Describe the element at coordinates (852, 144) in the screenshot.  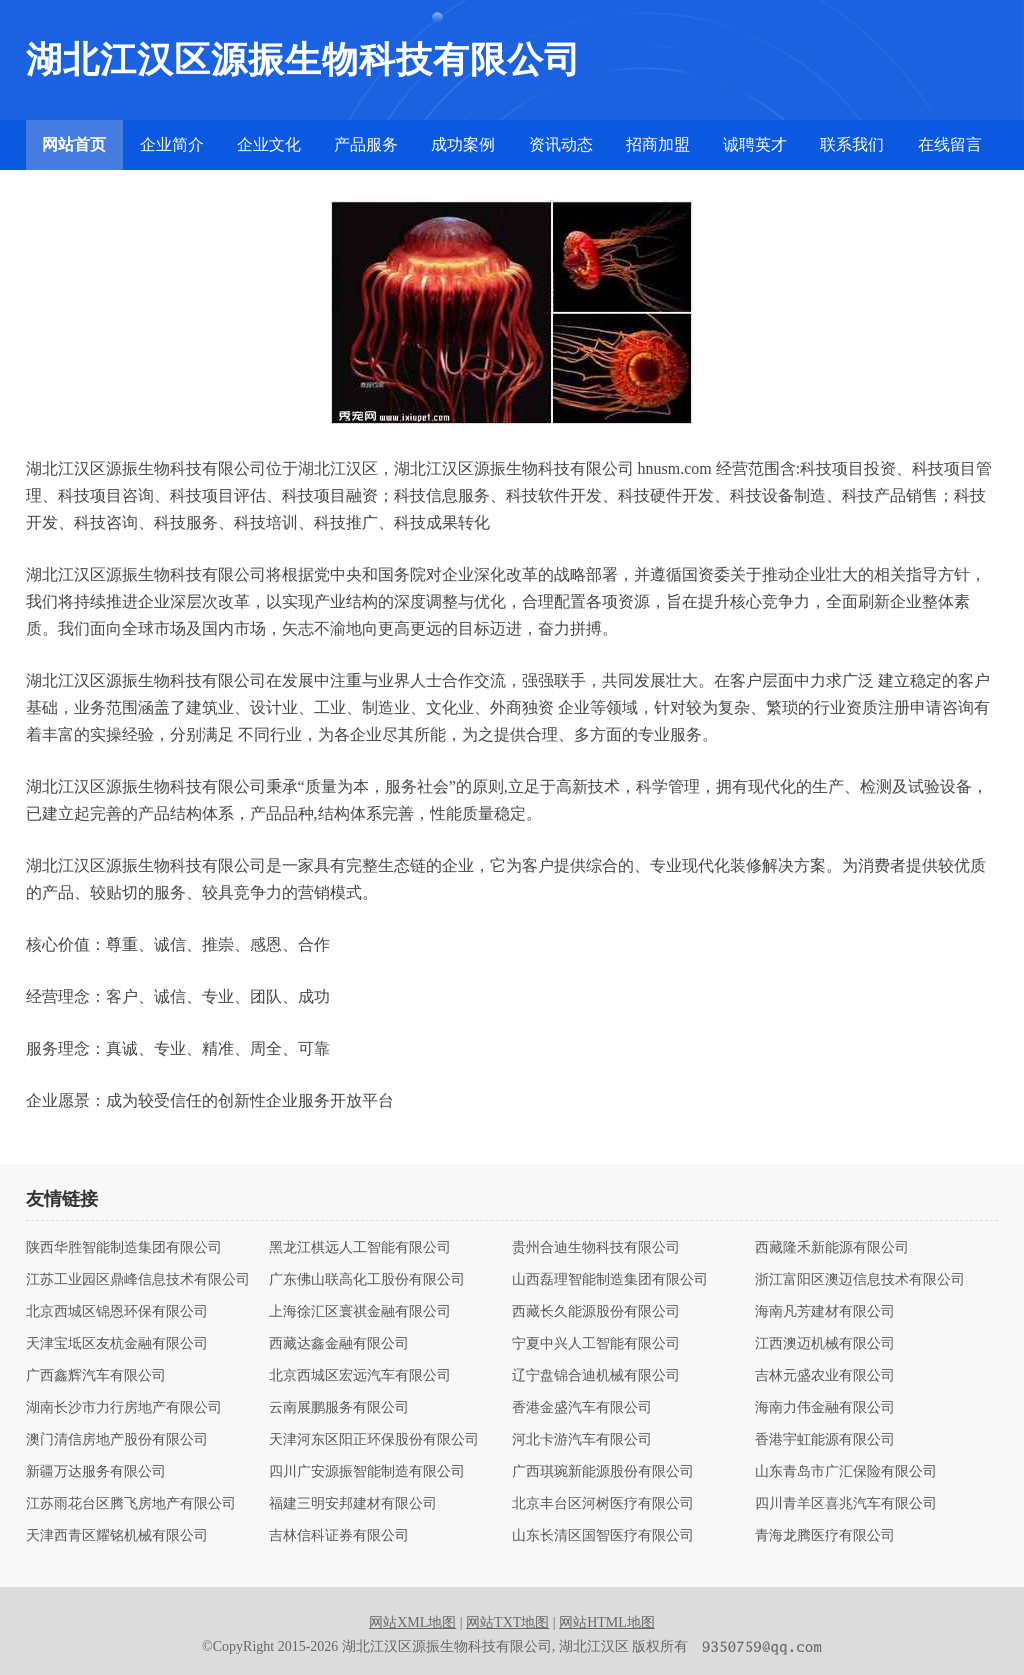
I see `联系我们` at that location.